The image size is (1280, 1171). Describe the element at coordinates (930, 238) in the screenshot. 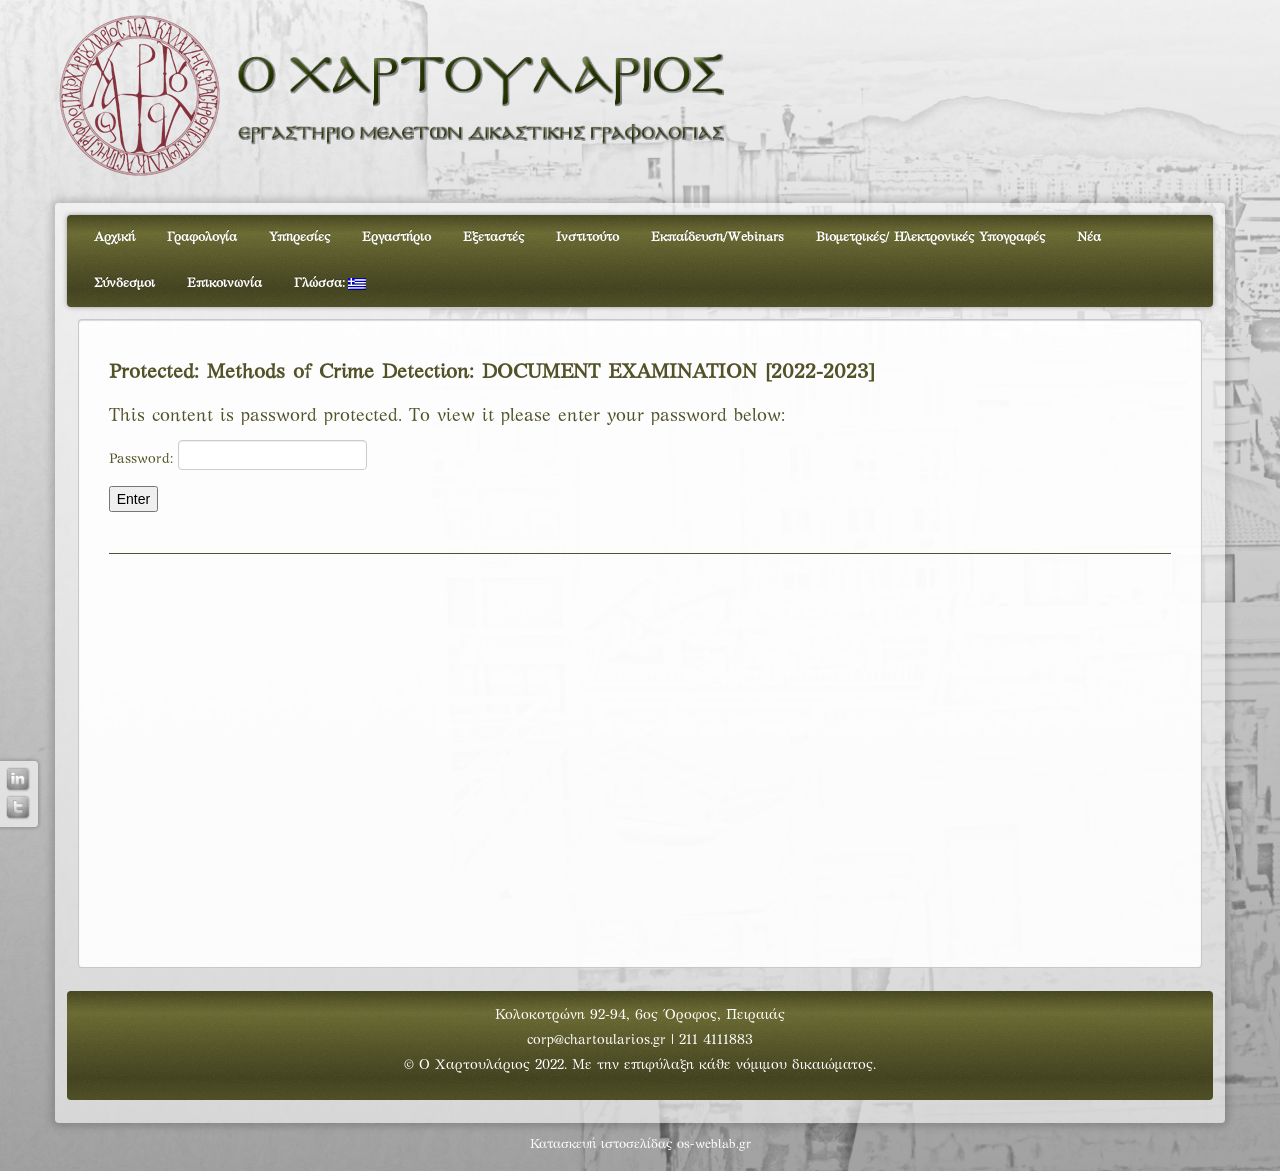

I see `Βιομετρικές/ Ηλεκτρονικές Υπογραφές` at that location.